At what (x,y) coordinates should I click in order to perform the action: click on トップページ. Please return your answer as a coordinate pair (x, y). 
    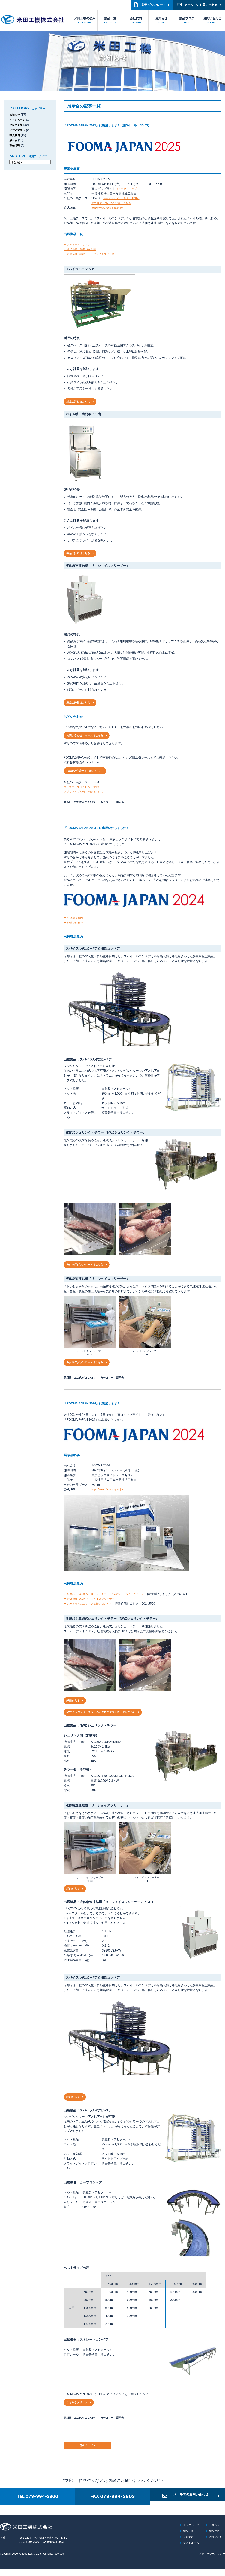
    Looking at the image, I should click on (191, 2532).